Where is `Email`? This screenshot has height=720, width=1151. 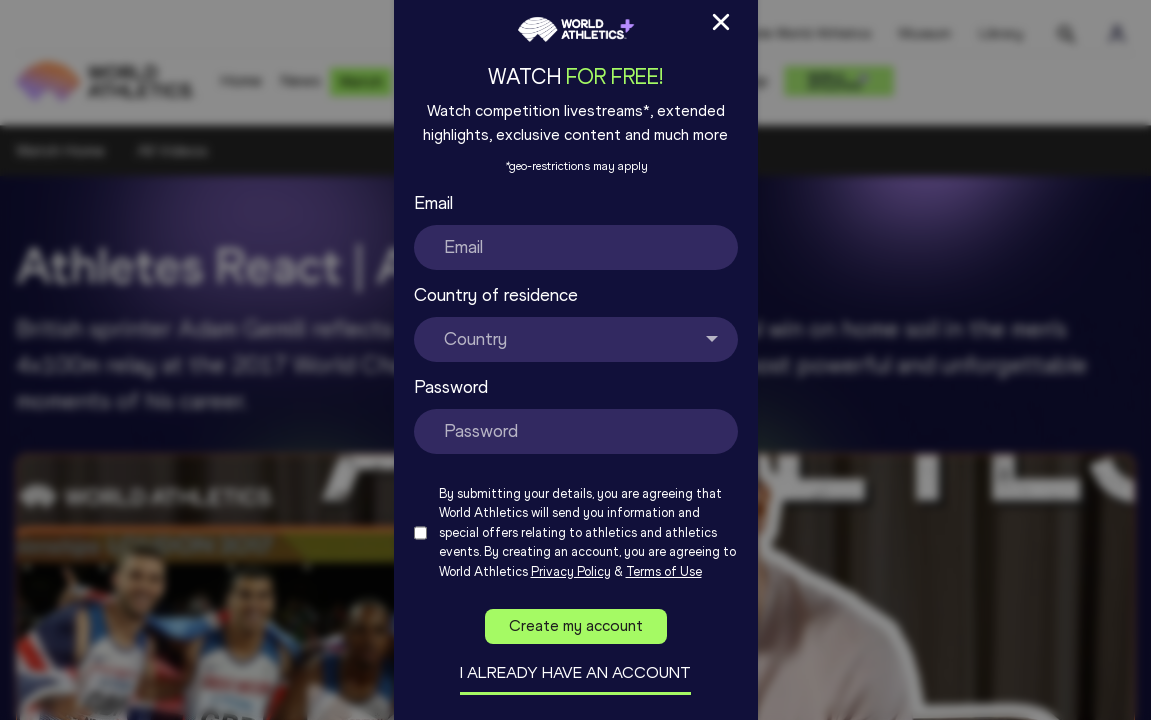
Email is located at coordinates (433, 203).